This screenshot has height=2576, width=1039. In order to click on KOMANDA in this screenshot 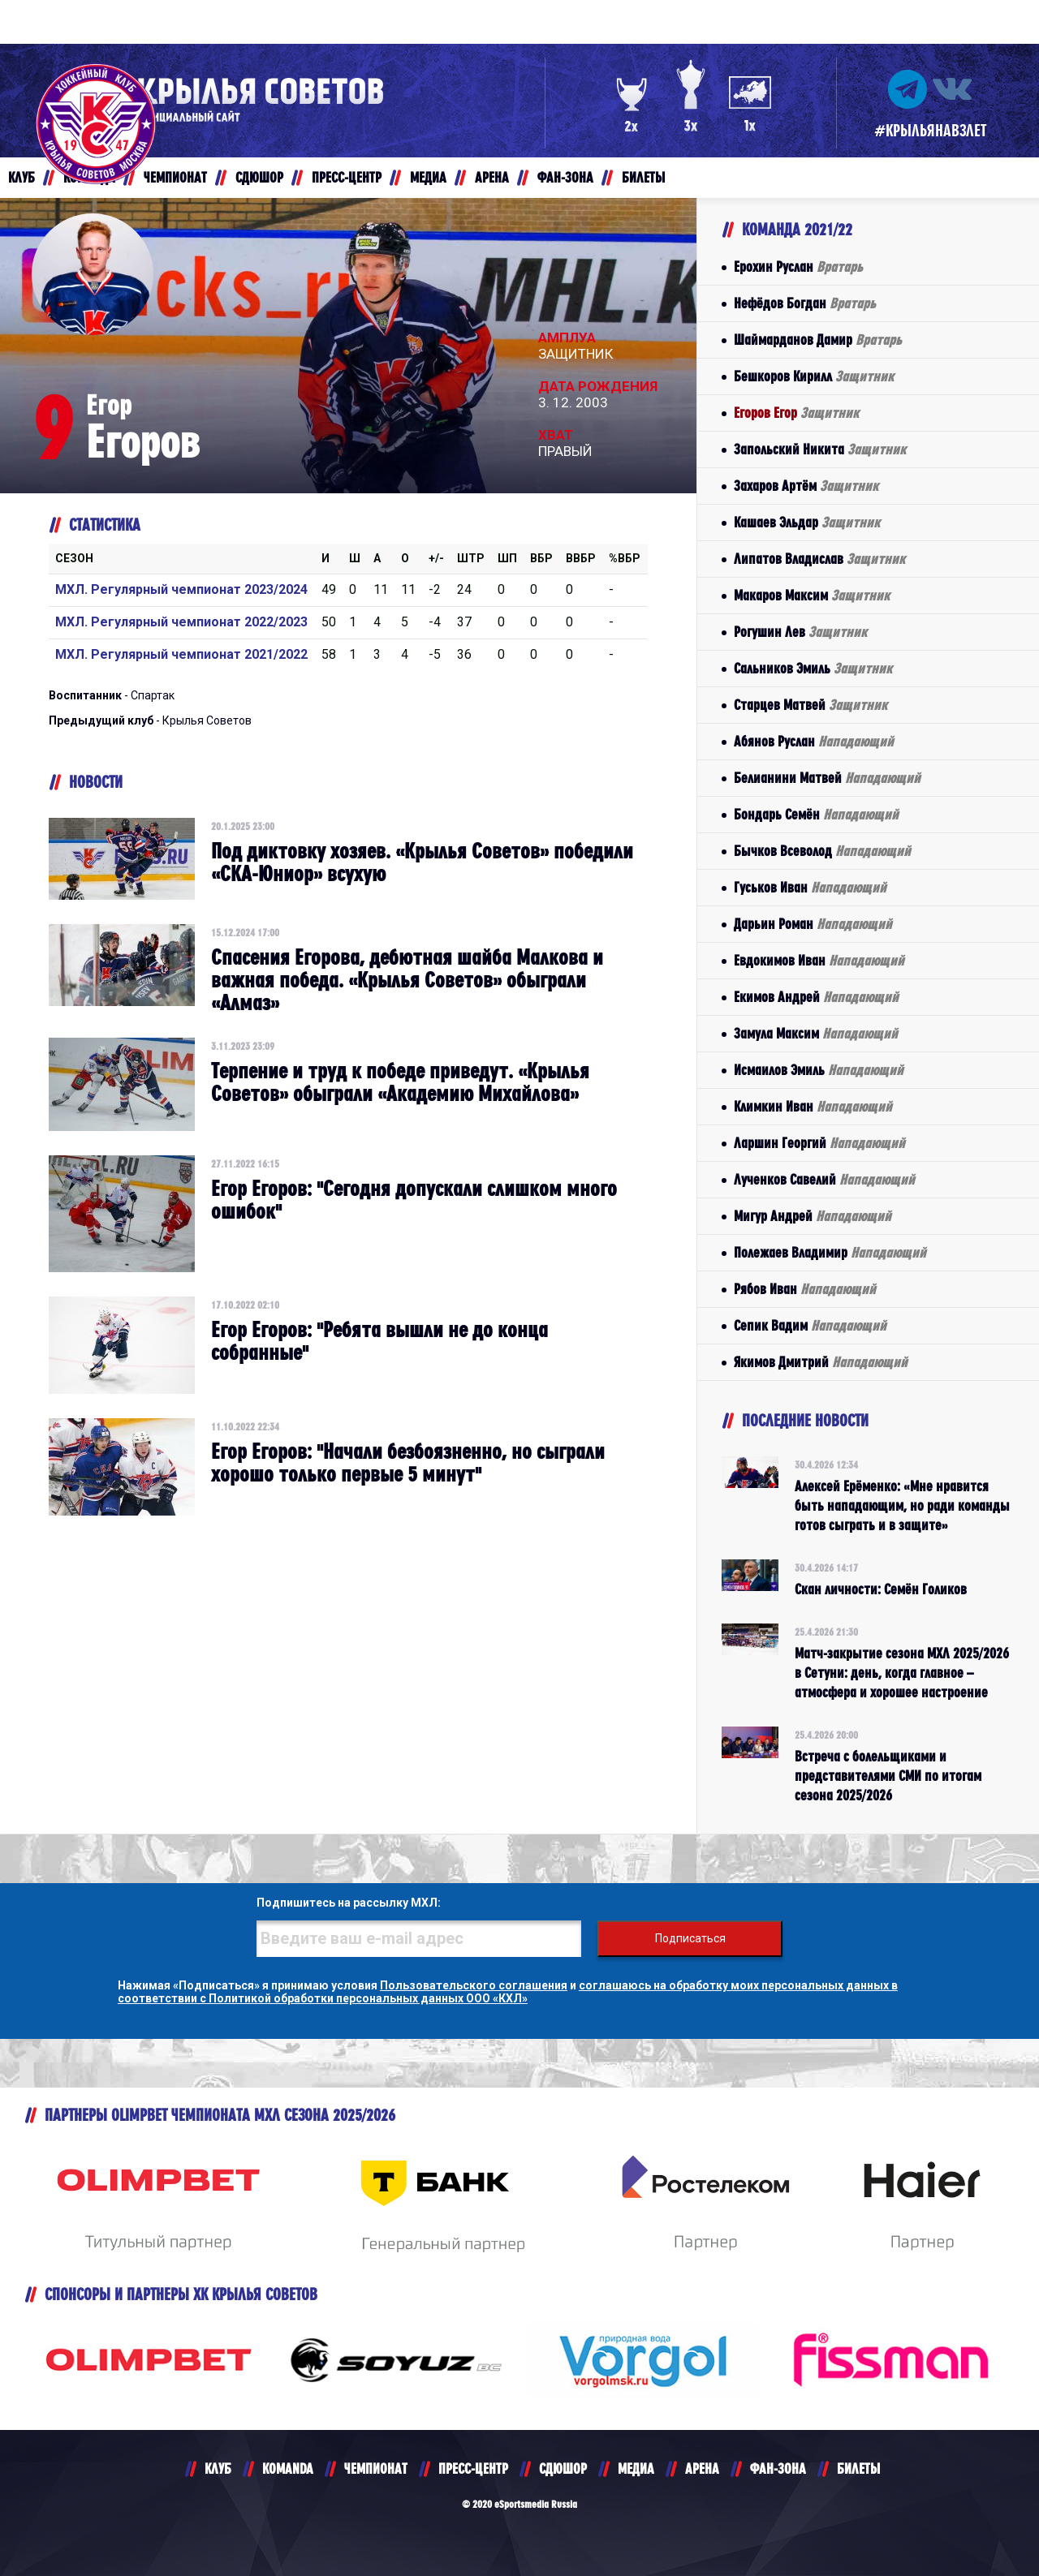, I will do `click(287, 2468)`.